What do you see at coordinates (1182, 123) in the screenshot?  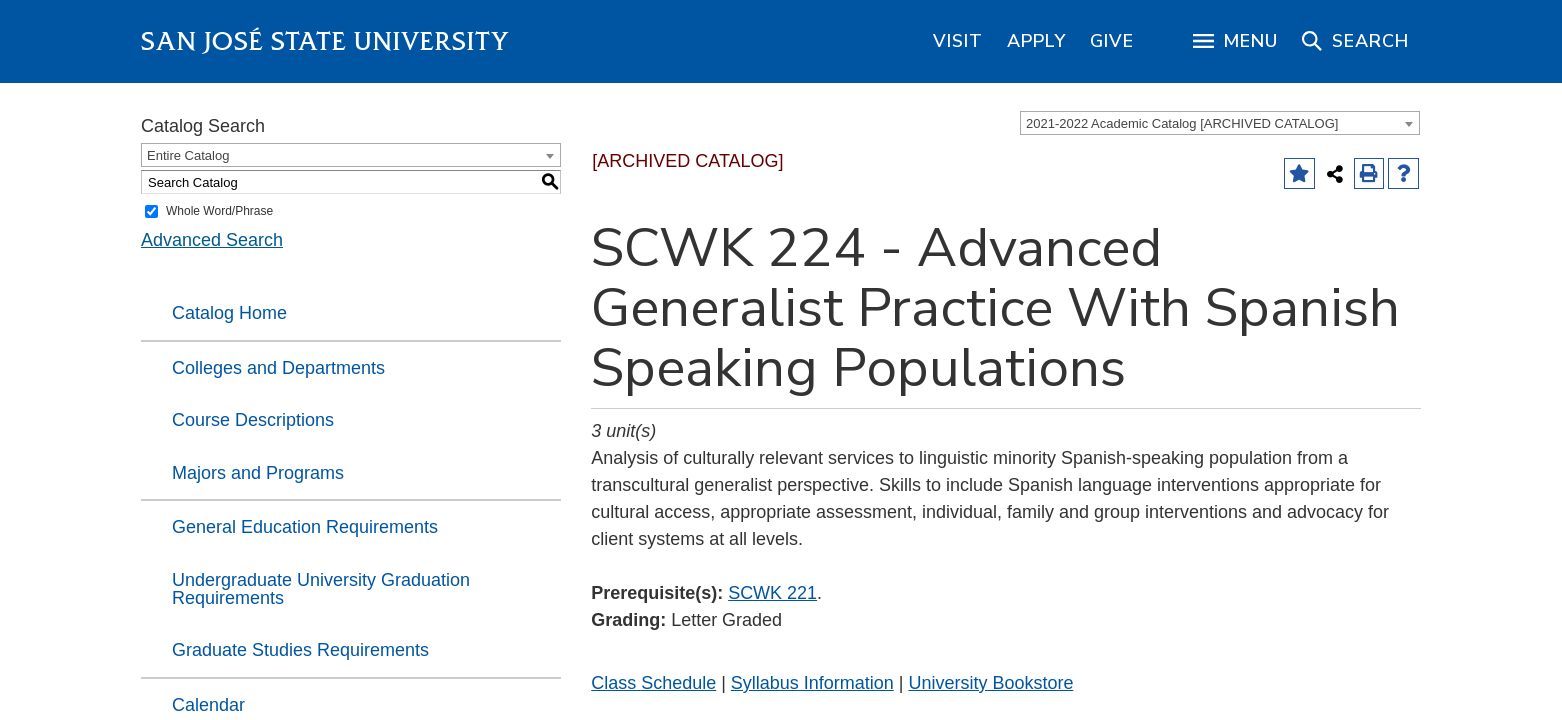 I see `2021-2022 Academic Catalog [ARCHIVED CATALOG] [textbox]` at bounding box center [1182, 123].